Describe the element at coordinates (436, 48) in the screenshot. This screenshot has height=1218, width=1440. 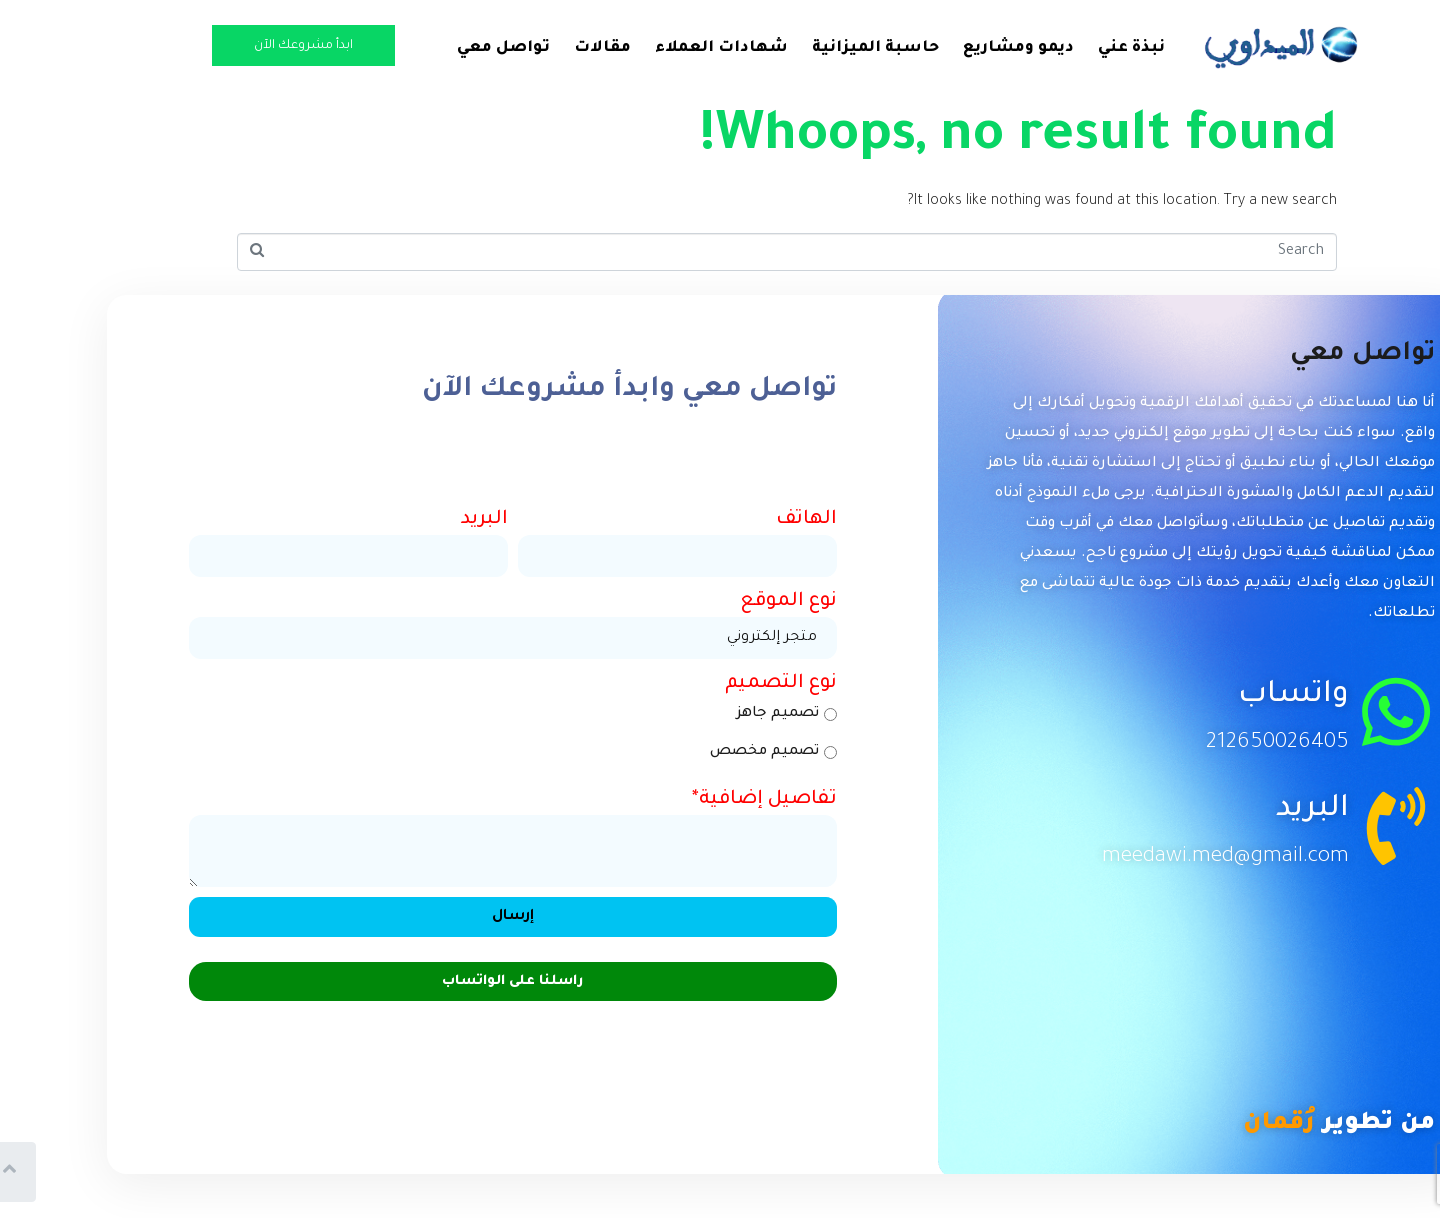
I see `تواصل معي` at that location.